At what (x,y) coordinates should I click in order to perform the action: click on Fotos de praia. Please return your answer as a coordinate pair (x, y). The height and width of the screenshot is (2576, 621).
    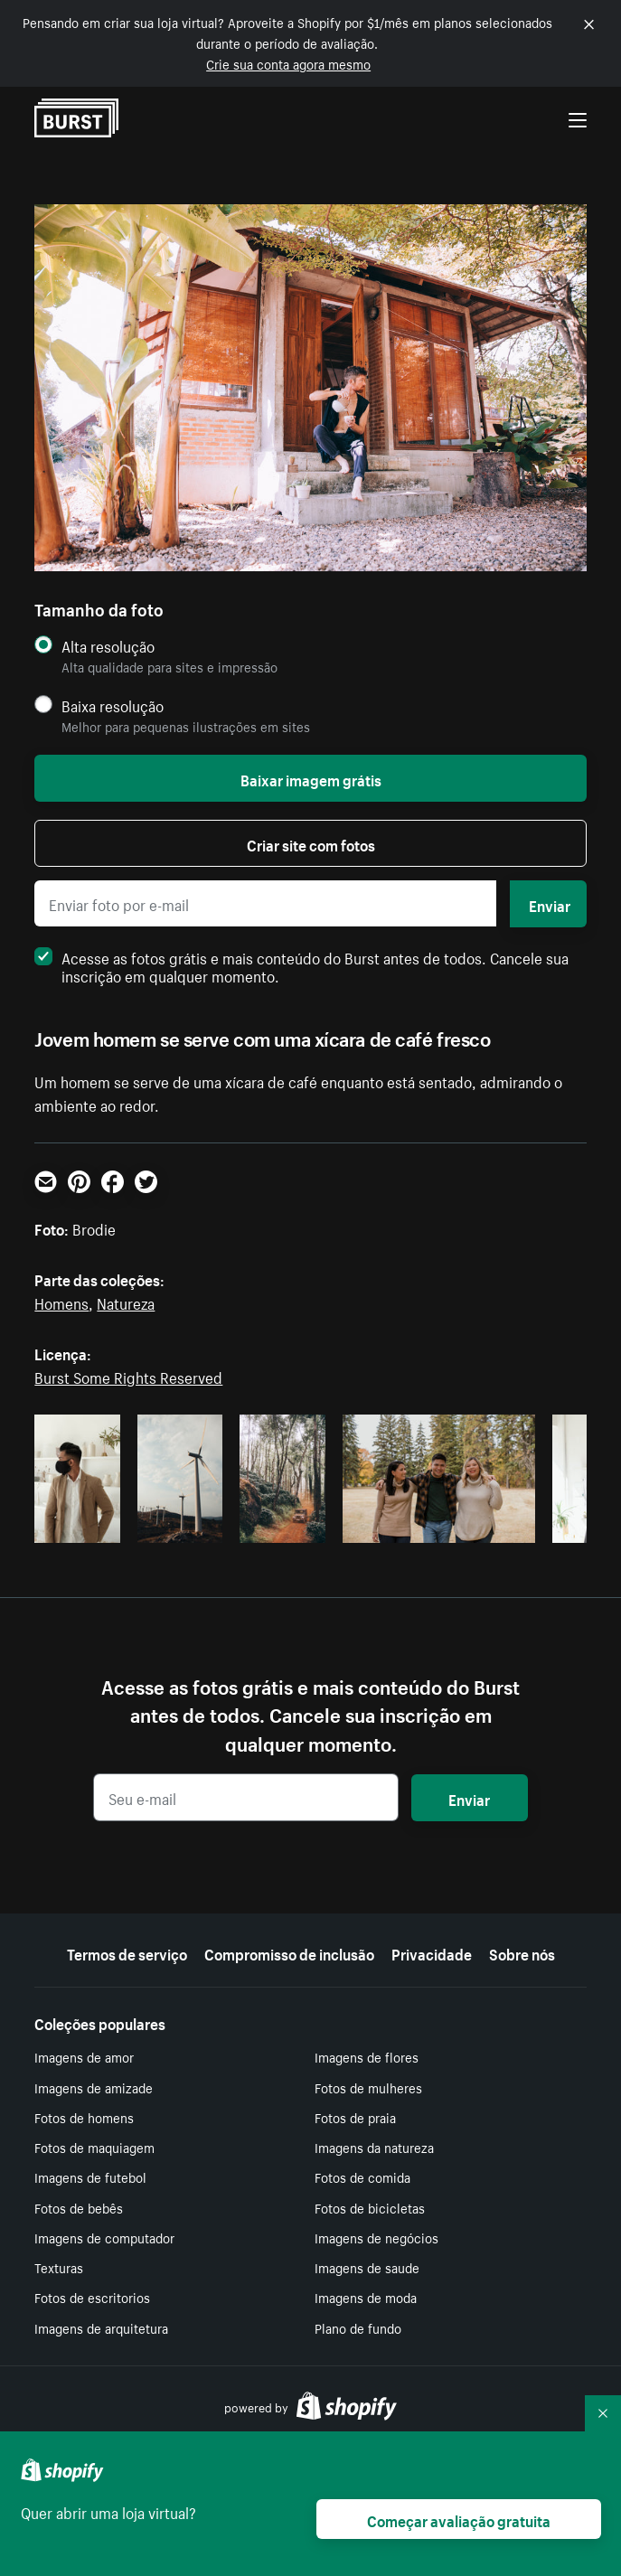
    Looking at the image, I should click on (355, 2117).